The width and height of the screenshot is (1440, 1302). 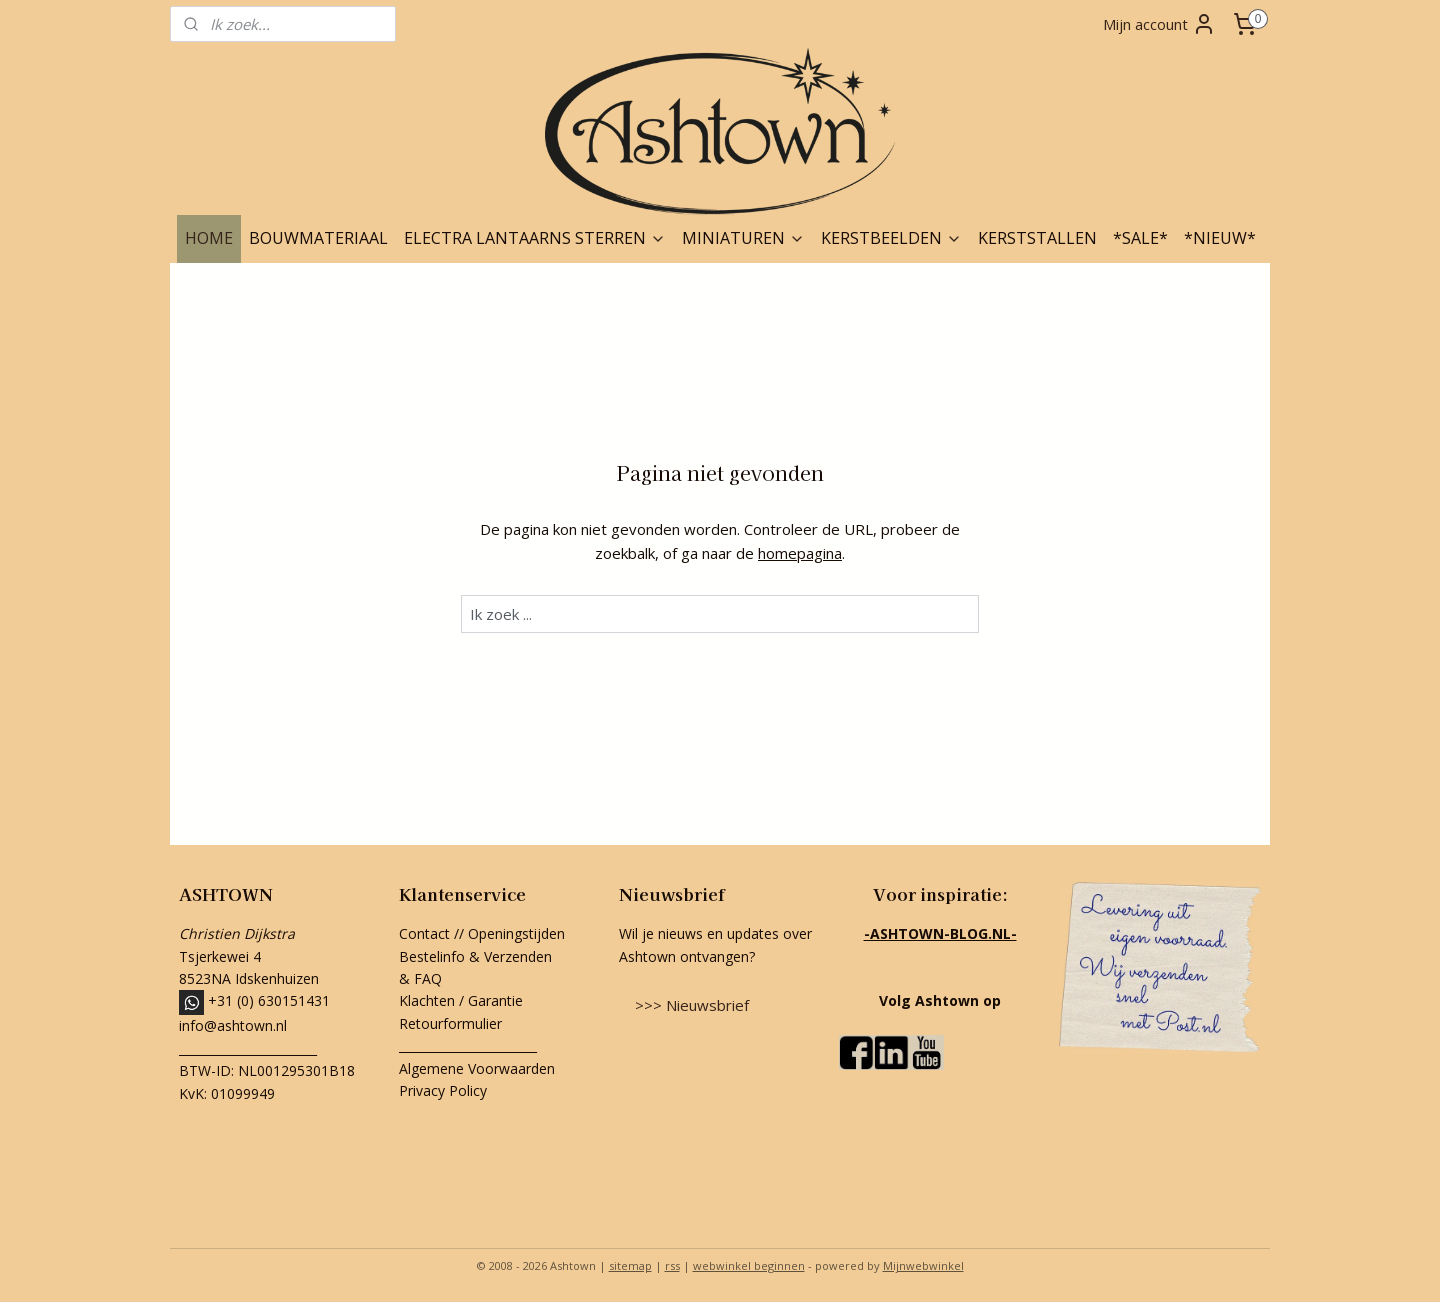 What do you see at coordinates (923, 1265) in the screenshot?
I see `Mijnwebwinkel` at bounding box center [923, 1265].